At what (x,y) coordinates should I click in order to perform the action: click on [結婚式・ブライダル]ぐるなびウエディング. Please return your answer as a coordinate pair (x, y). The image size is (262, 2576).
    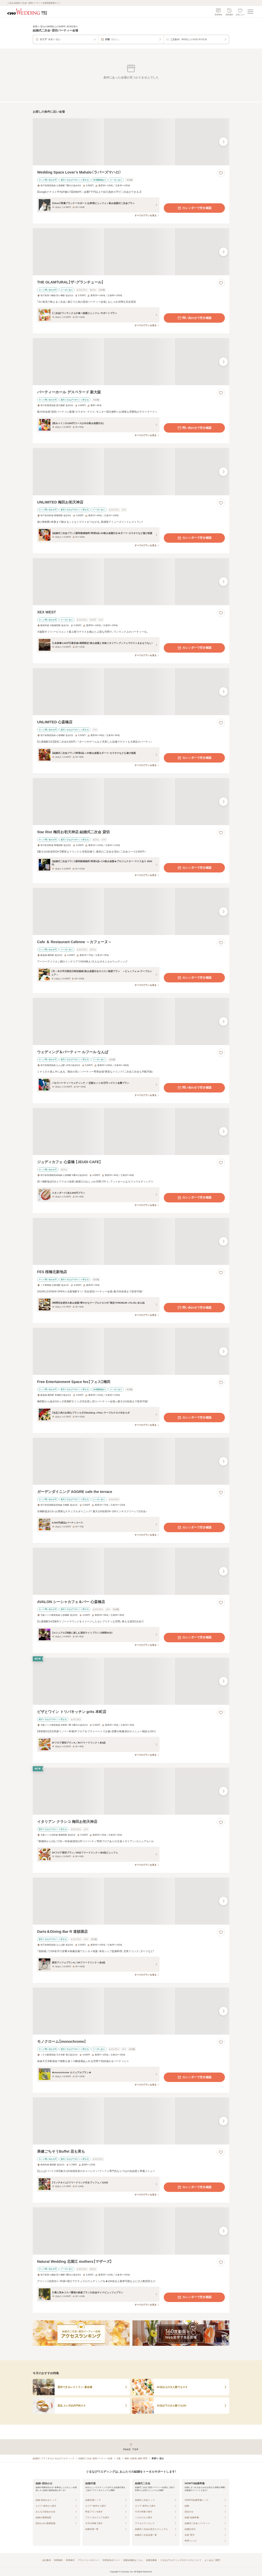
    Looking at the image, I should click on (53, 2458).